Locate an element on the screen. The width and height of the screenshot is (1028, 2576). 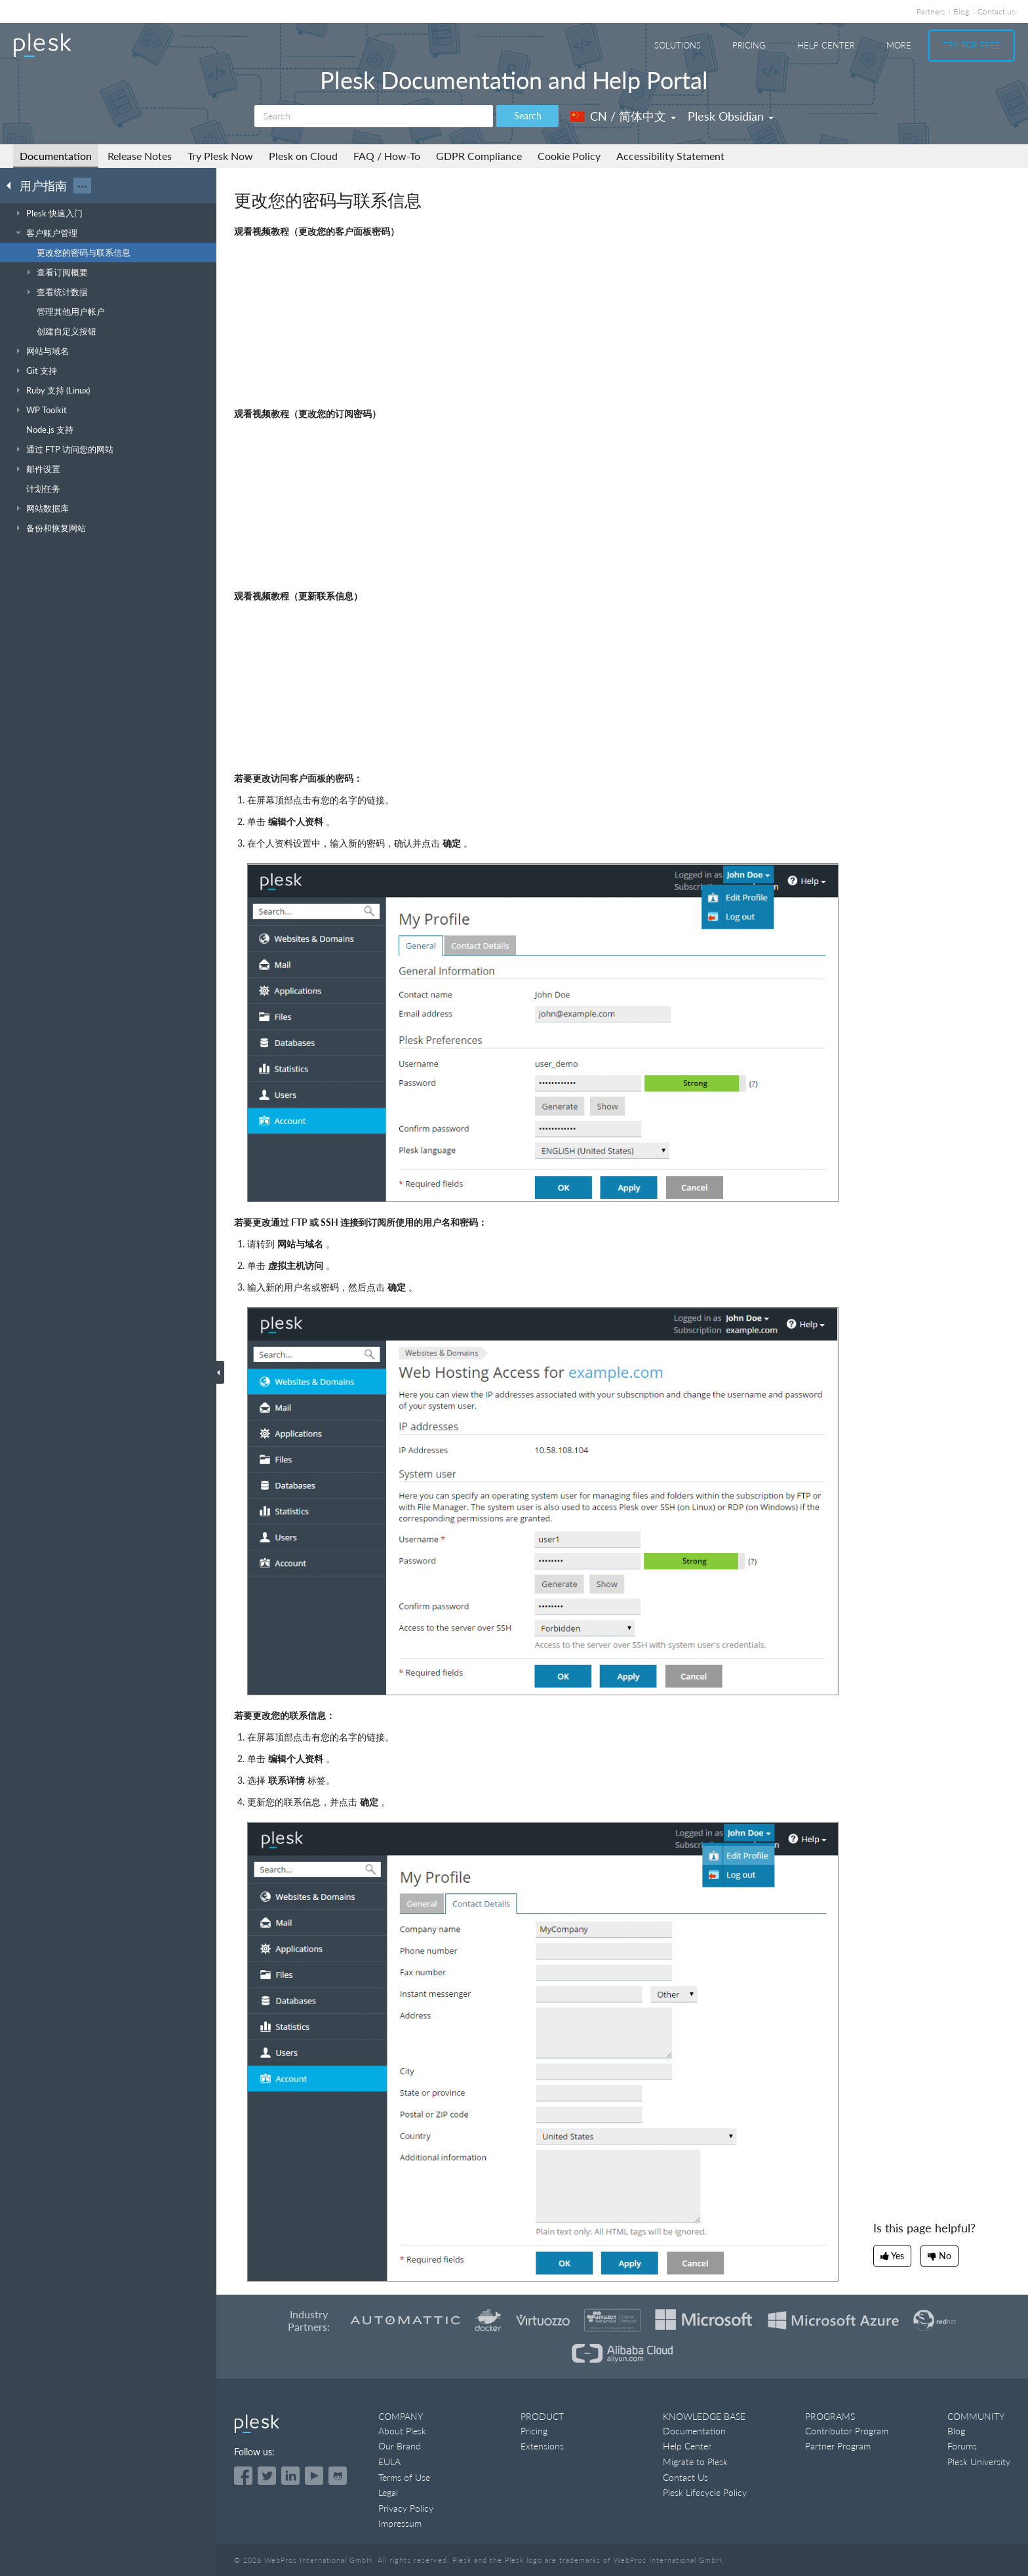
Partner Program is located at coordinates (838, 2445).